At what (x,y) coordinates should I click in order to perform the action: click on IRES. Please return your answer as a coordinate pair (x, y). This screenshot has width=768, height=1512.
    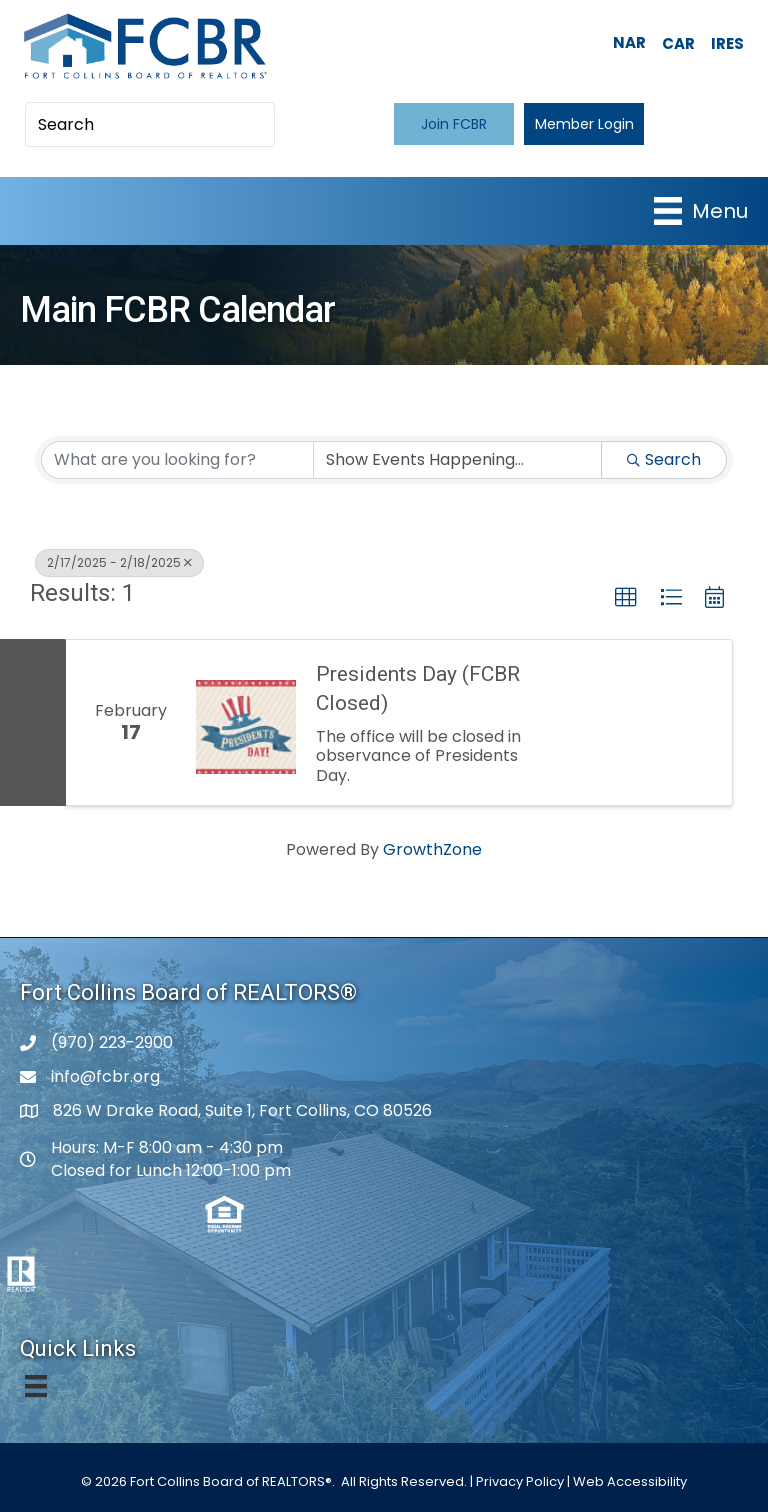
    Looking at the image, I should click on (727, 43).